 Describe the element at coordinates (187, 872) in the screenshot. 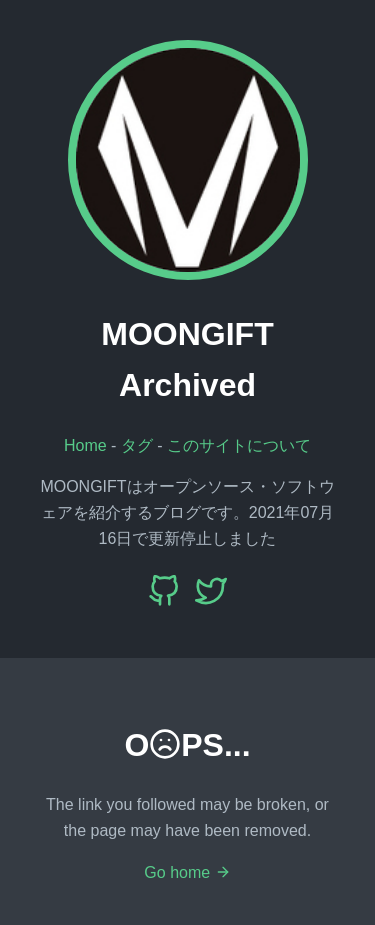

I see `Go home` at that location.